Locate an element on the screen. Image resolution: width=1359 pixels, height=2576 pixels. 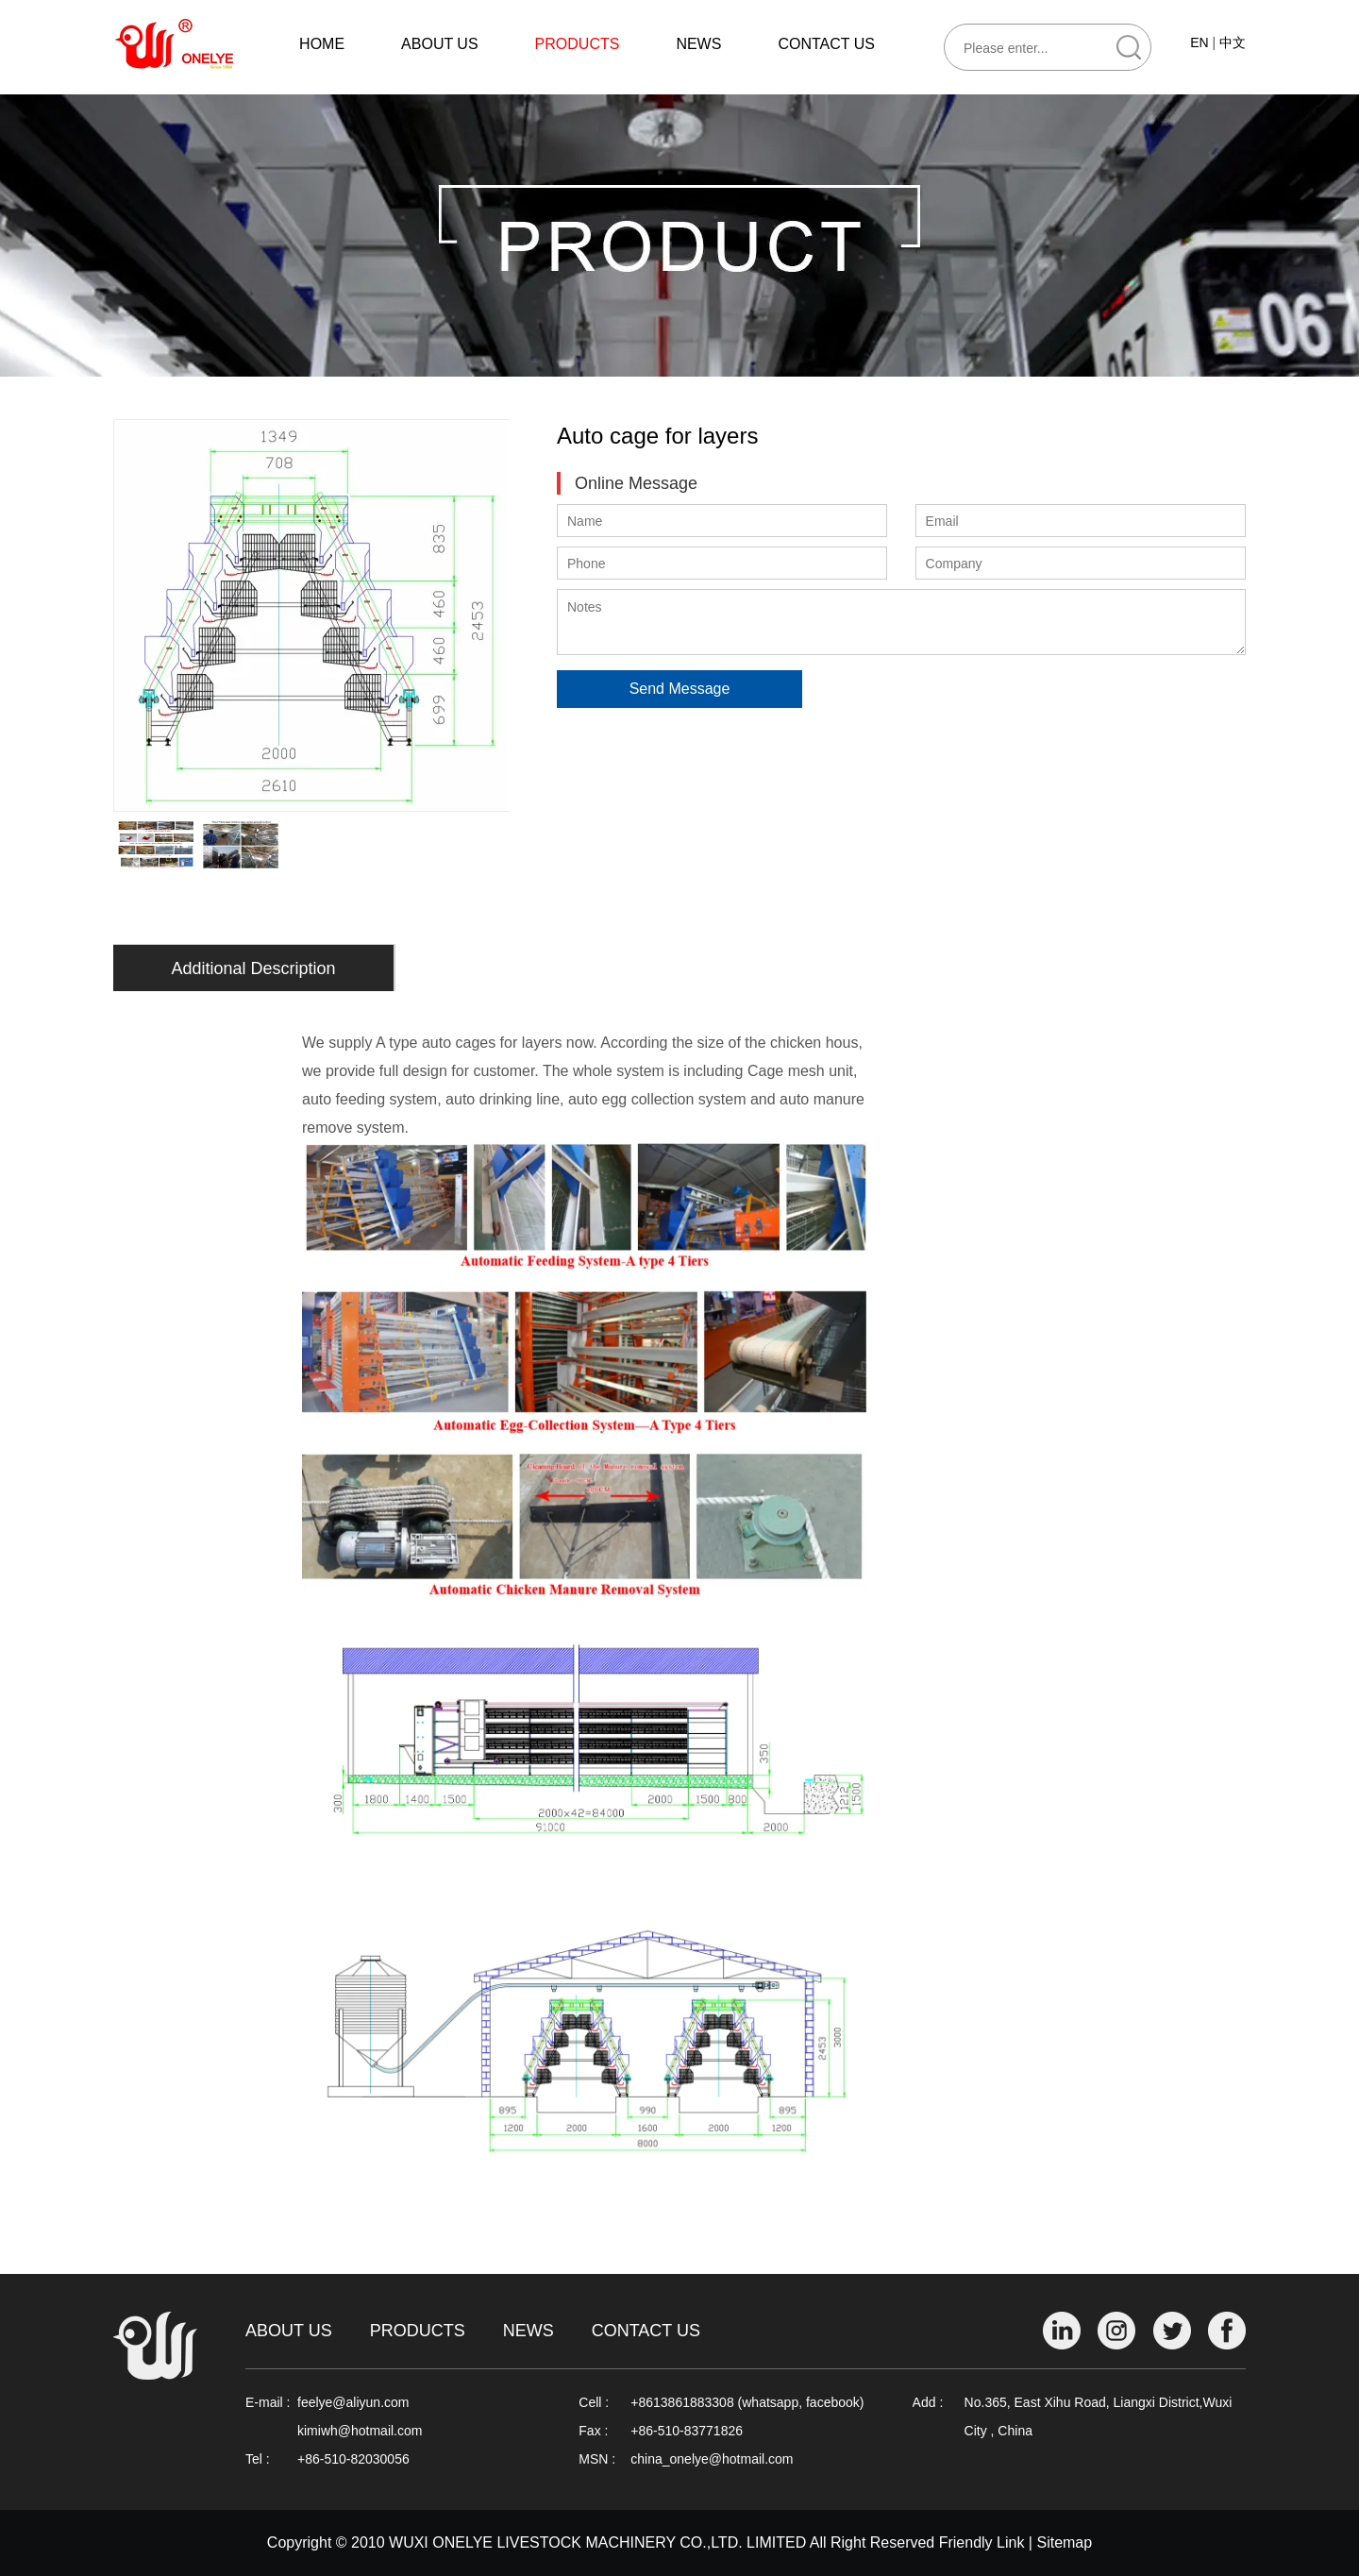
Products is located at coordinates (417, 2330).